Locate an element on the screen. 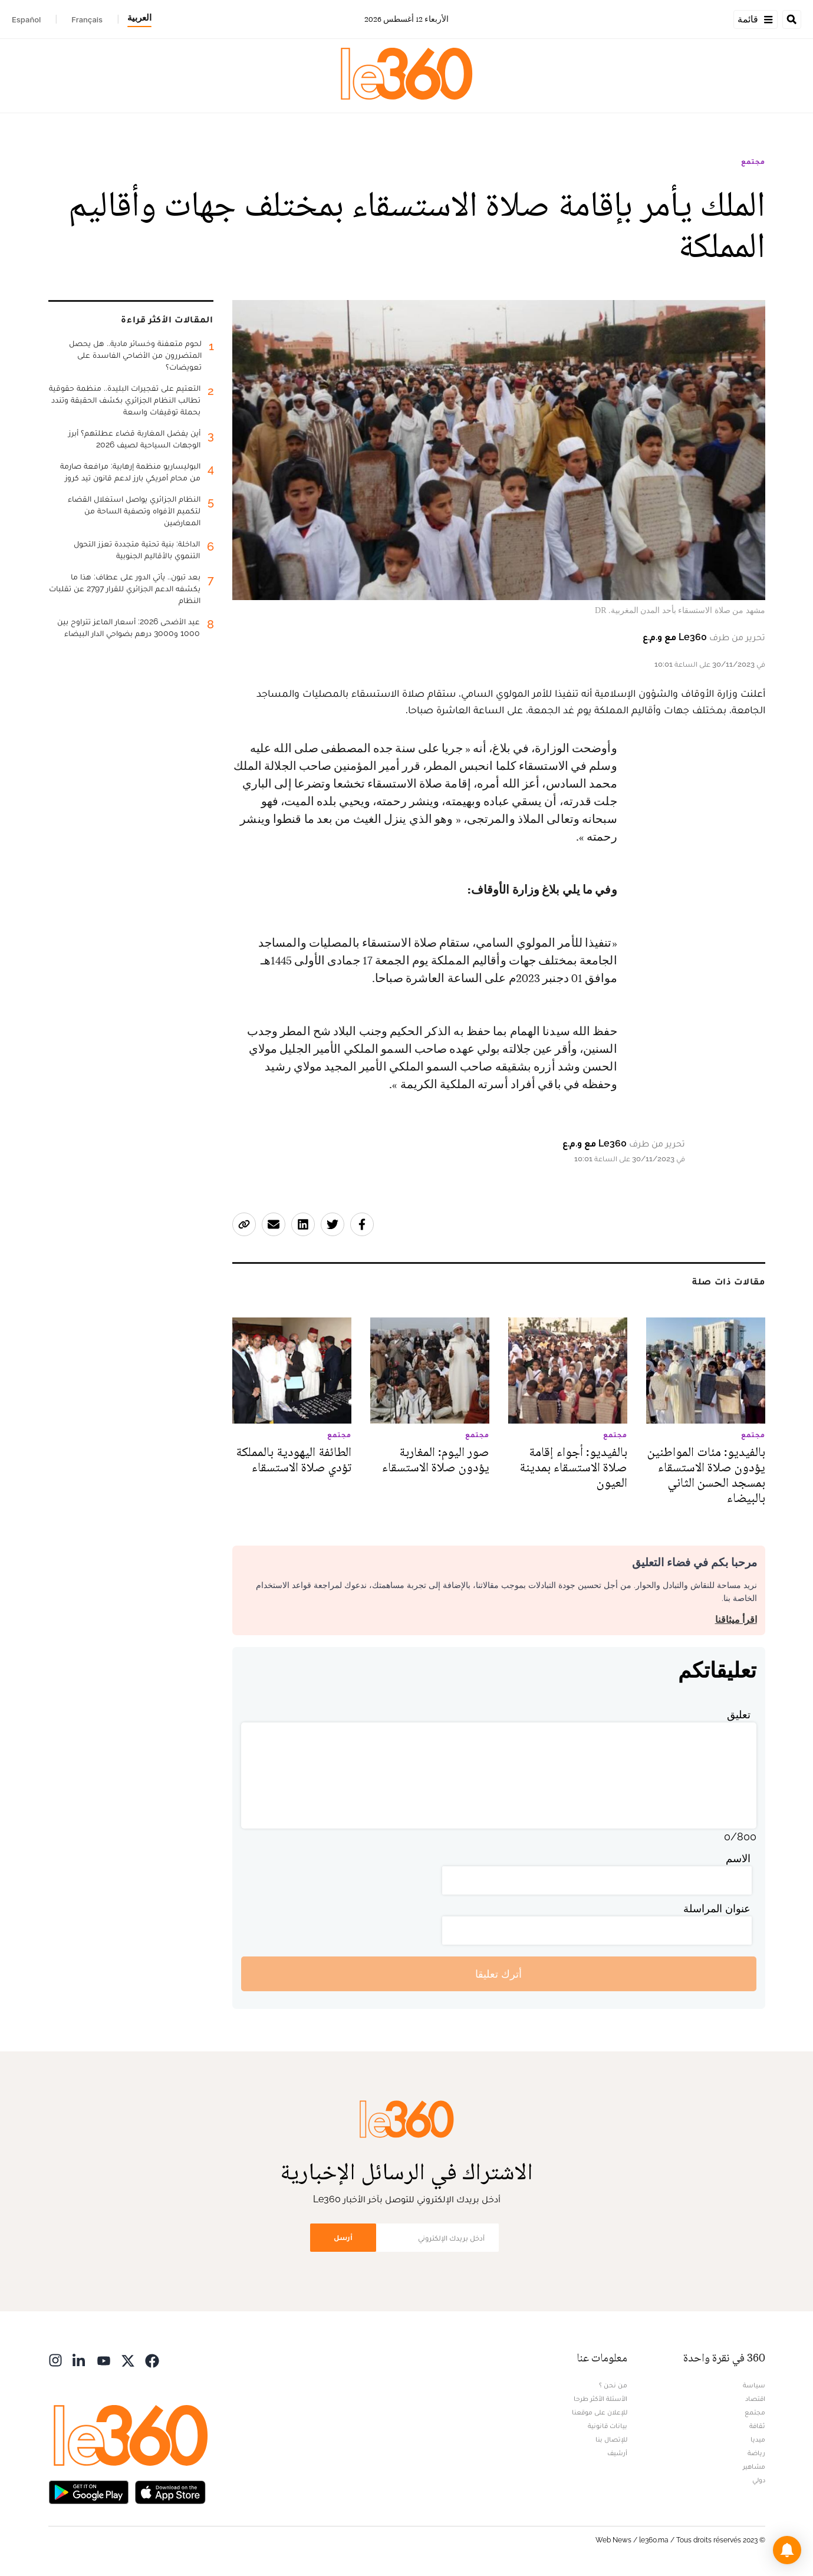 The width and height of the screenshot is (813, 2576). عنوان المراسلة is located at coordinates (717, 1908).